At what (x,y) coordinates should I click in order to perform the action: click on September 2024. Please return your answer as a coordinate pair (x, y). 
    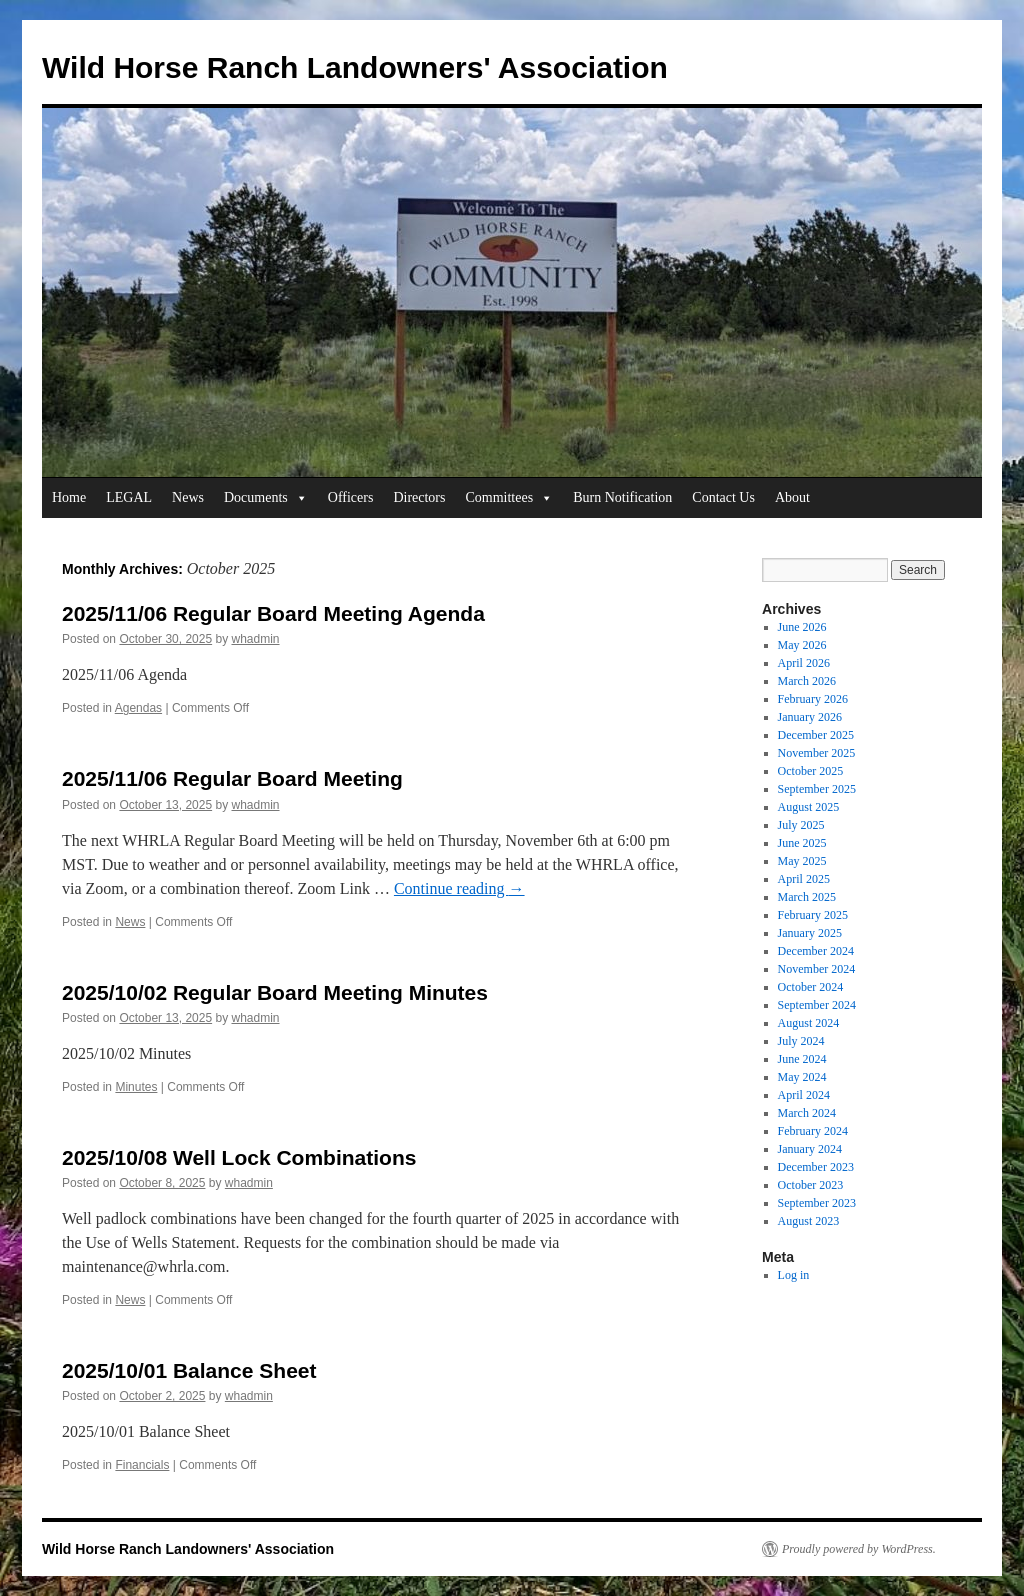
    Looking at the image, I should click on (817, 1005).